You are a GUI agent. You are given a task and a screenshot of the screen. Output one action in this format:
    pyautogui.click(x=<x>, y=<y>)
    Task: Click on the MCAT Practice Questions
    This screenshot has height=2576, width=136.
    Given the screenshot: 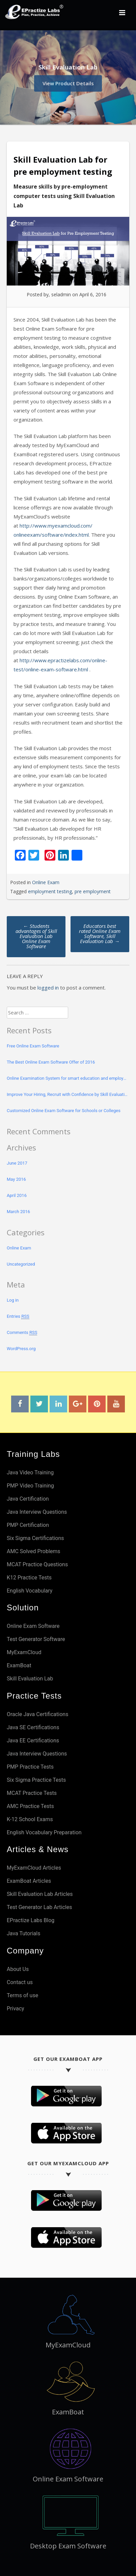 What is the action you would take?
    pyautogui.click(x=37, y=1564)
    